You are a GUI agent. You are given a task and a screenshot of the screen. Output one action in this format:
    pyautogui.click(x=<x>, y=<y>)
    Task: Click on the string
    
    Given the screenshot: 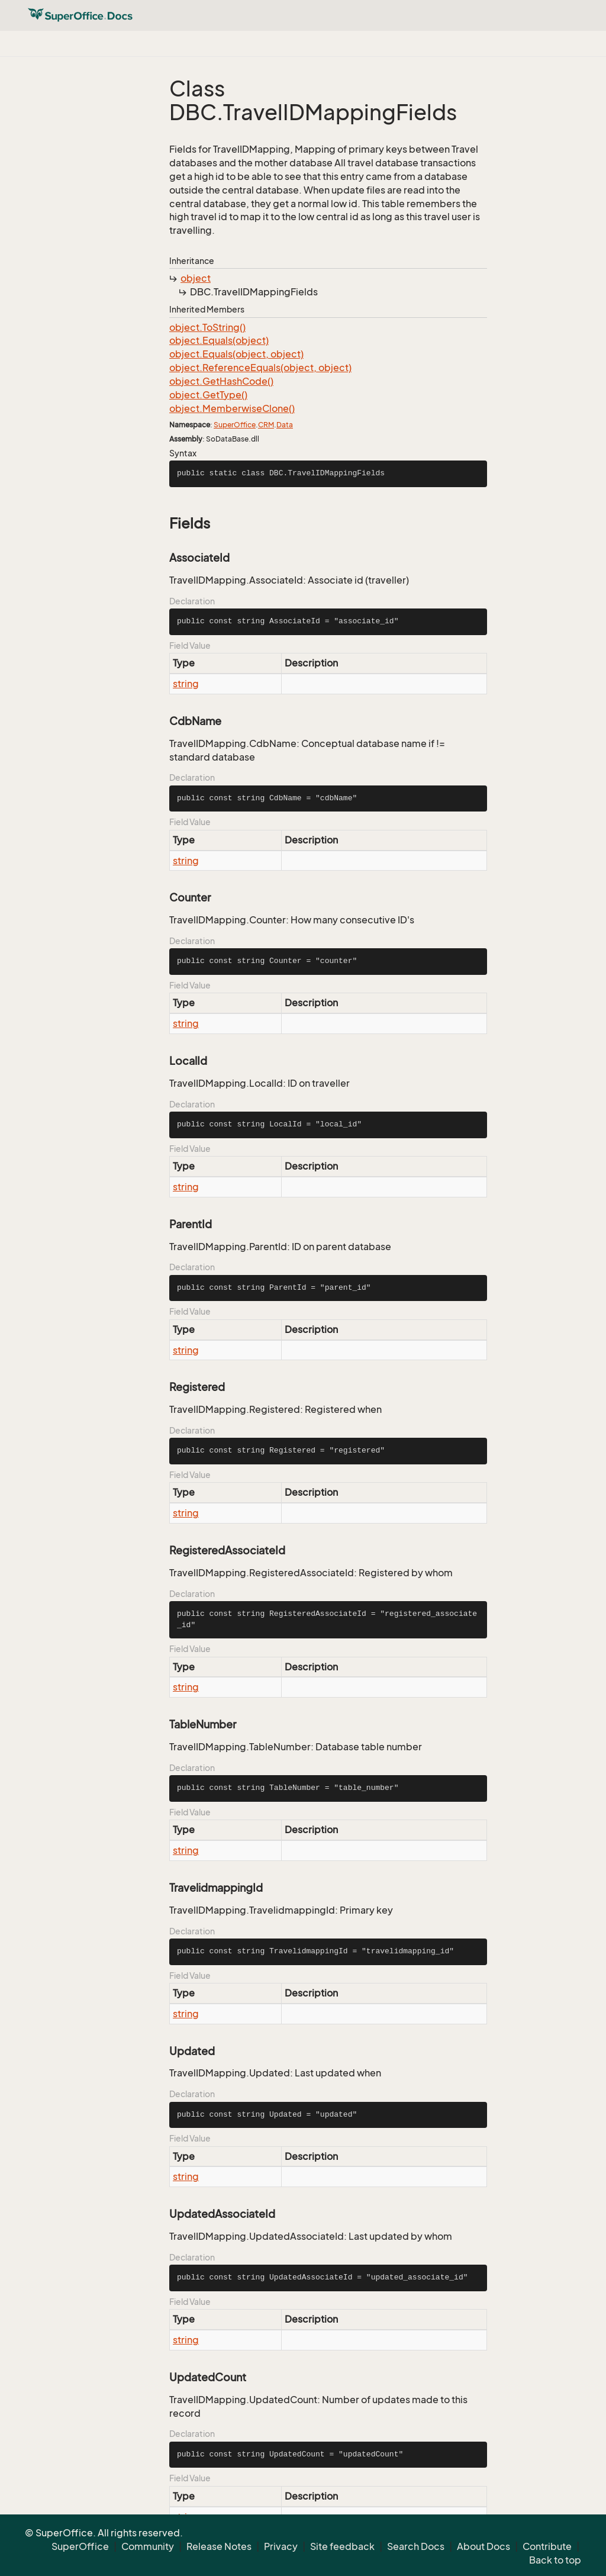 What is the action you would take?
    pyautogui.click(x=186, y=684)
    